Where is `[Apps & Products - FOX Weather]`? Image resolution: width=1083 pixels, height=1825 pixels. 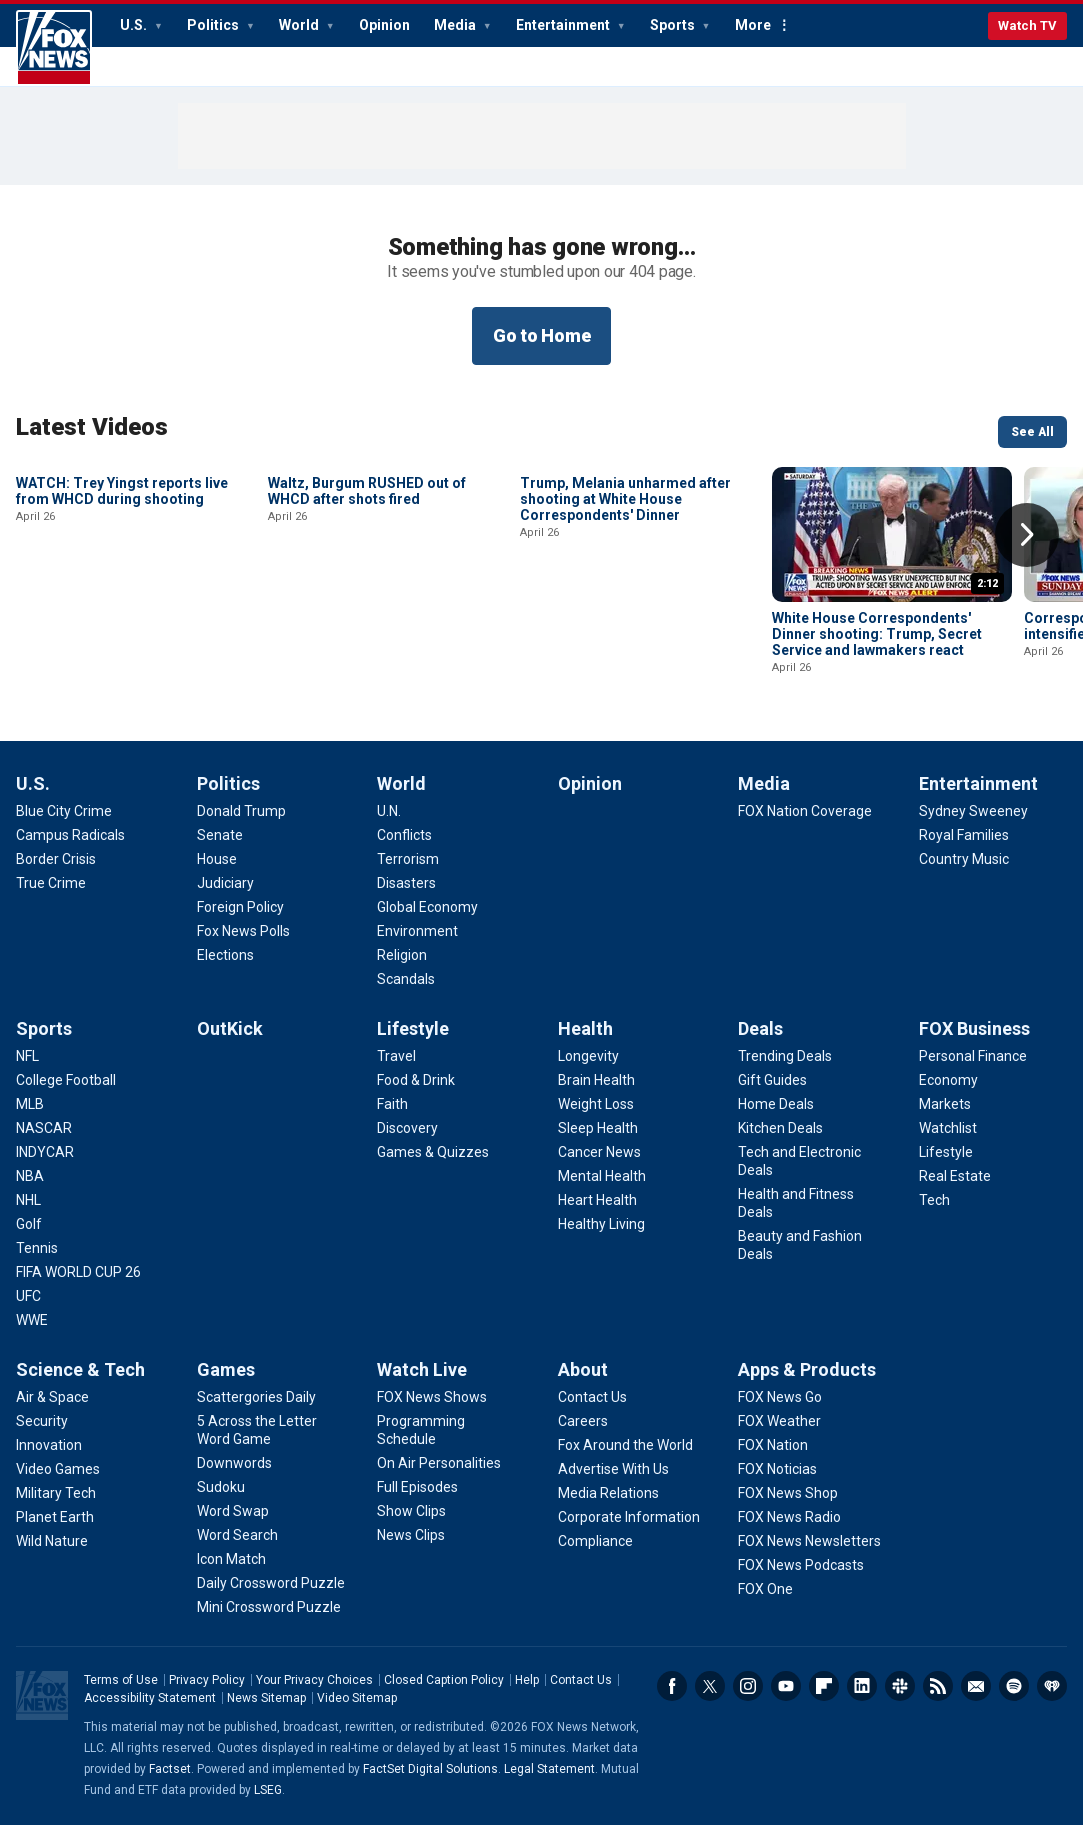
[Apps & Products - FOX Weather] is located at coordinates (779, 1421).